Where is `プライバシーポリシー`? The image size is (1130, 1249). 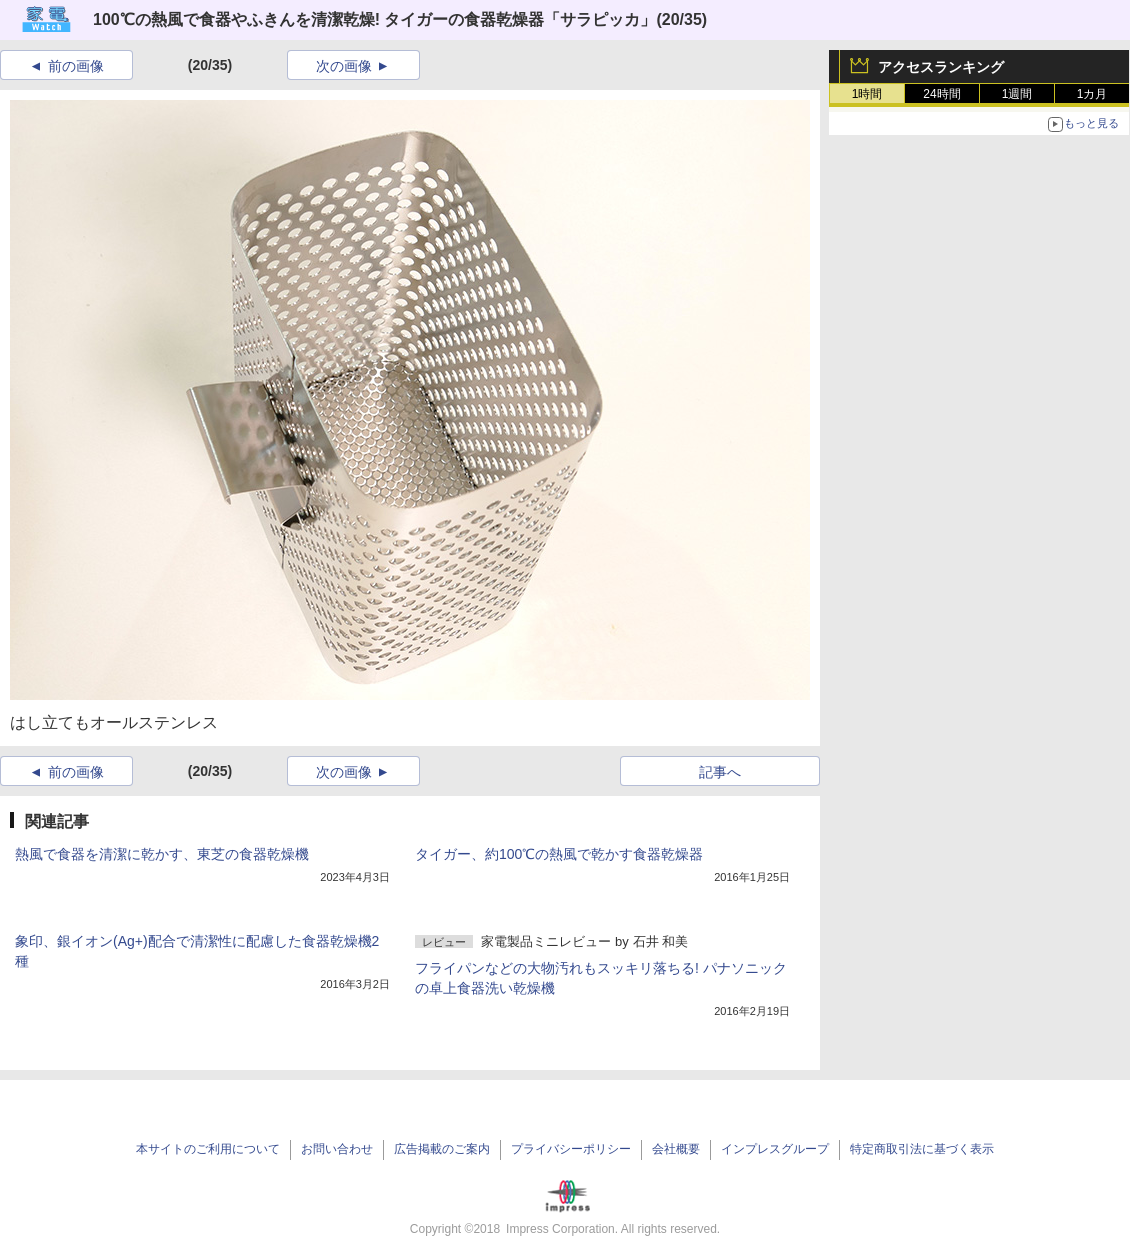
プライバシーポリシー is located at coordinates (571, 1149).